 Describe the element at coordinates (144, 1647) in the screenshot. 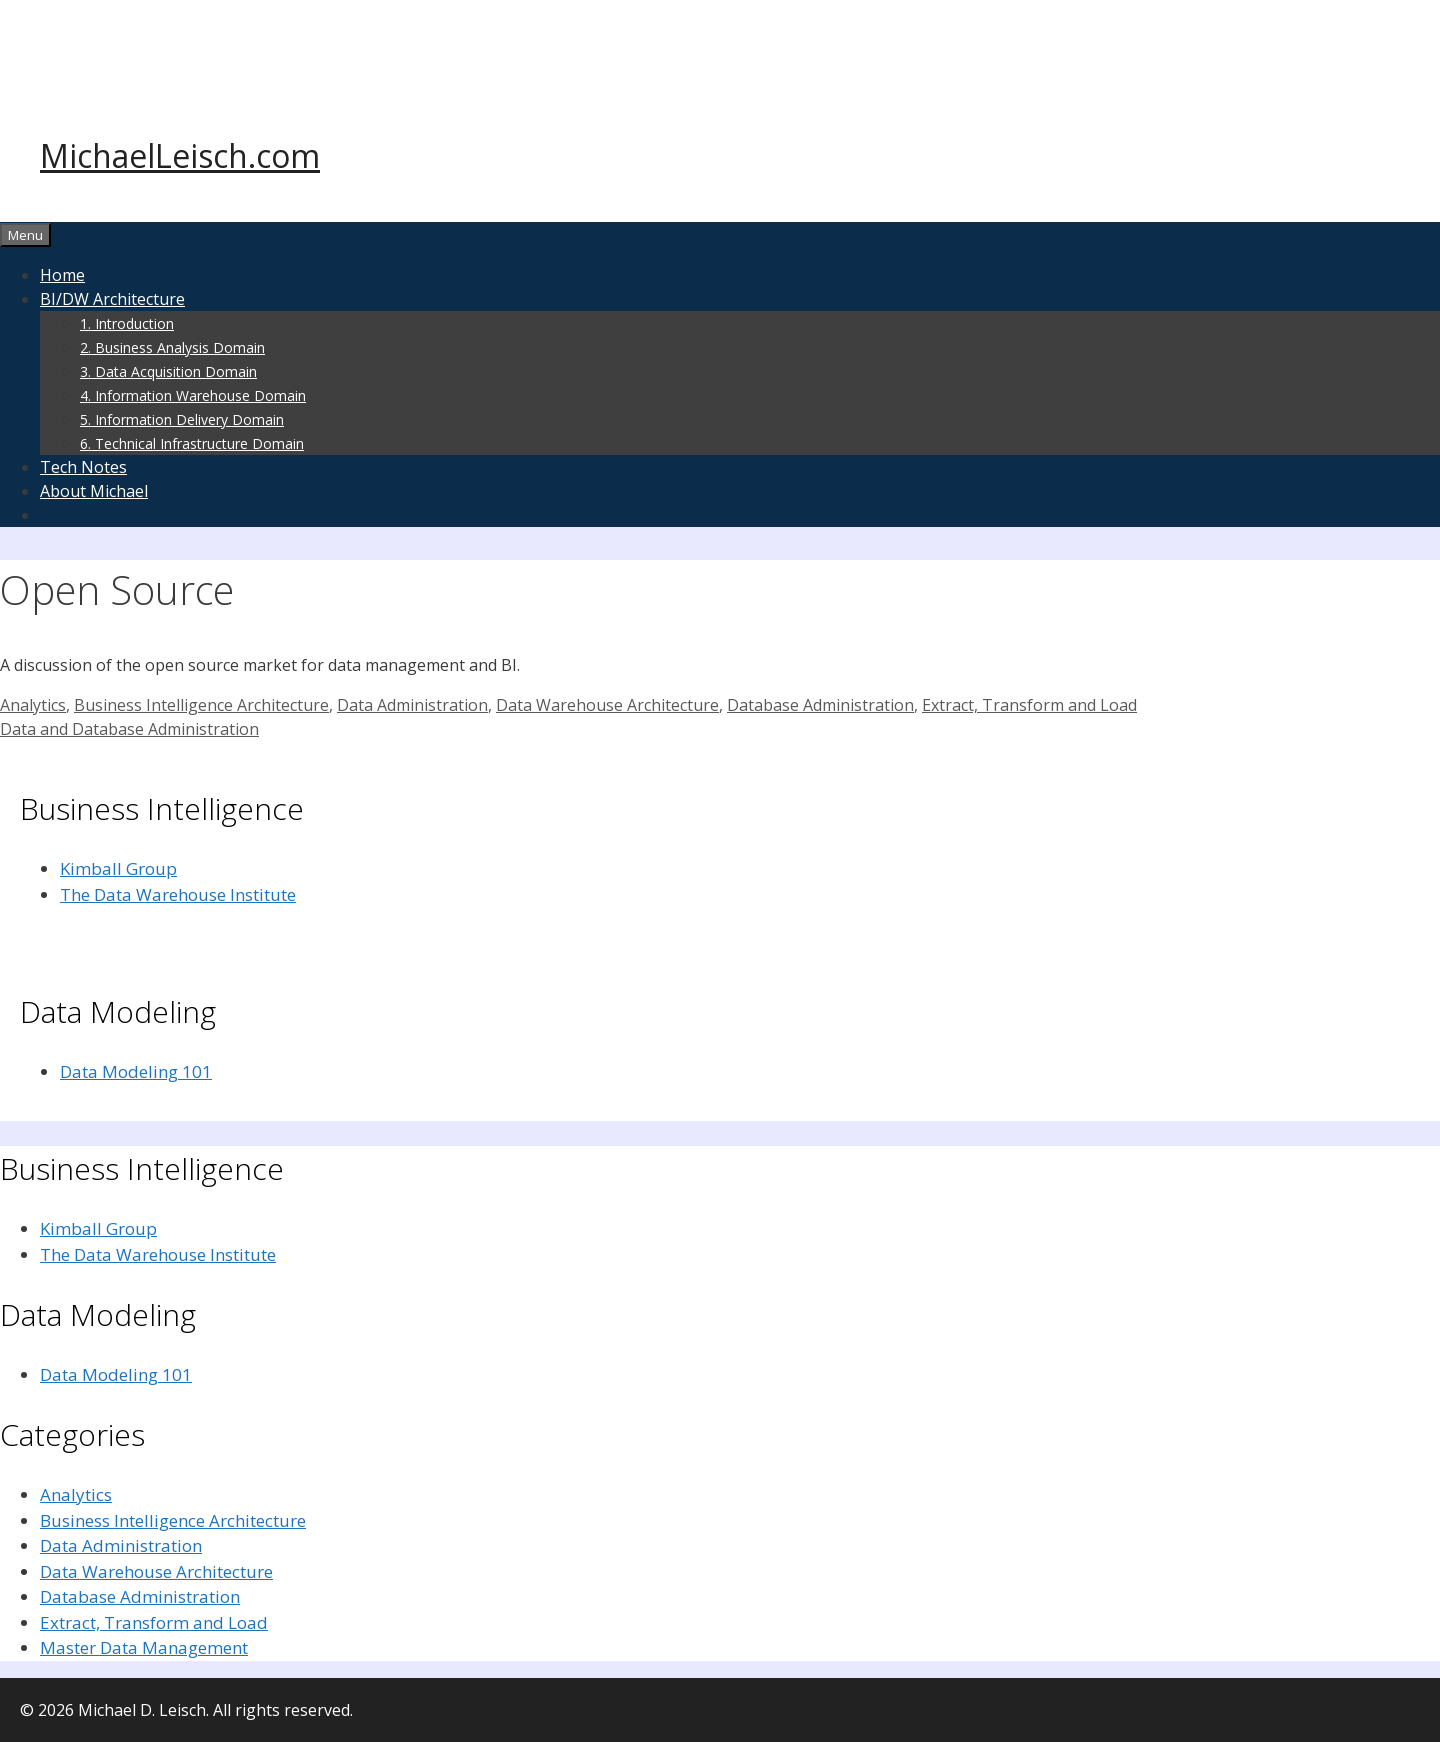

I see `Master Data Management` at that location.